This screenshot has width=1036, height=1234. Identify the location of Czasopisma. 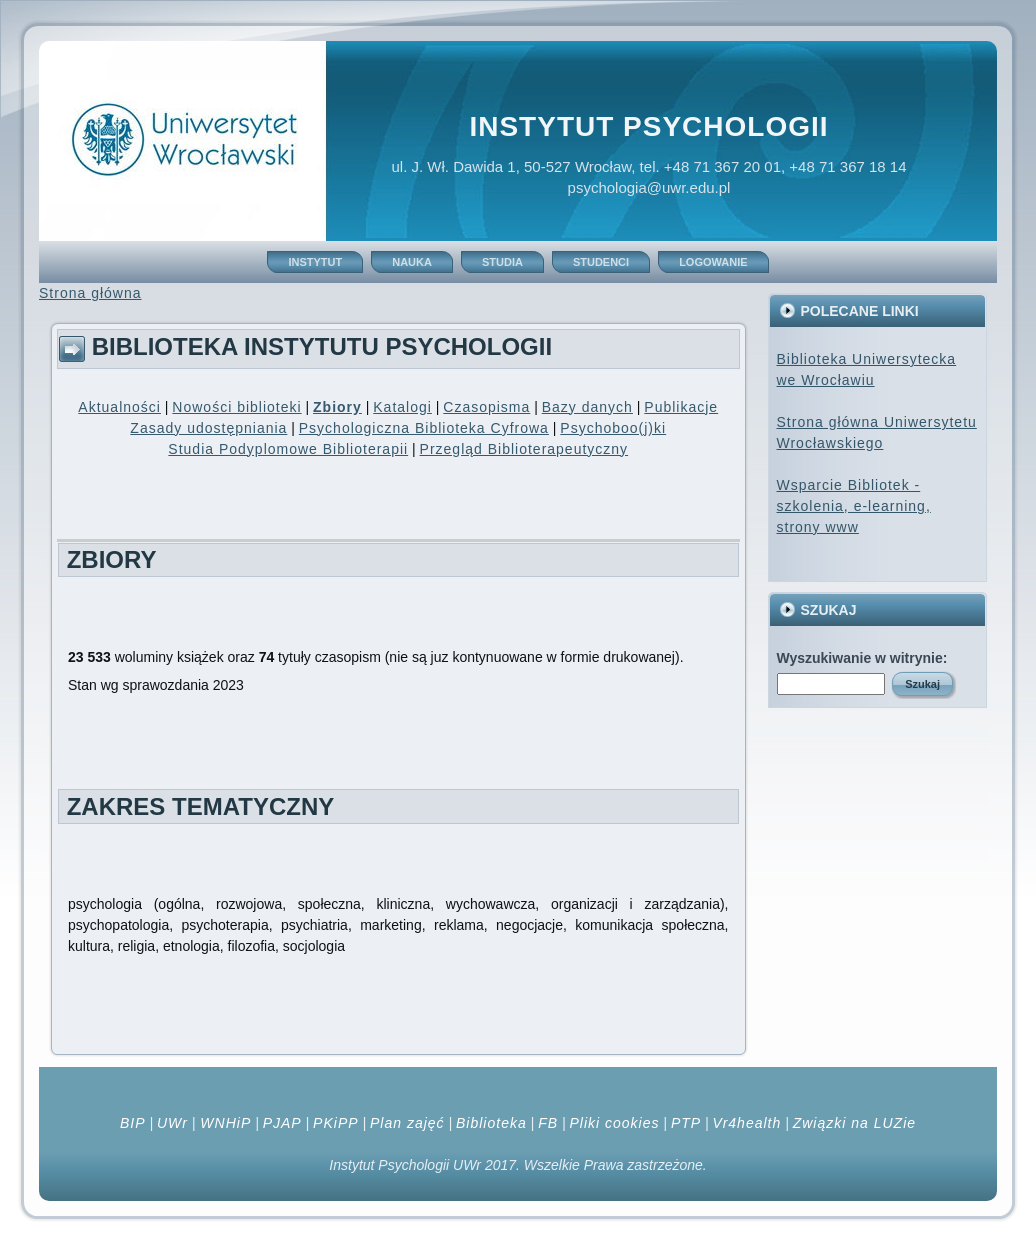
(486, 407).